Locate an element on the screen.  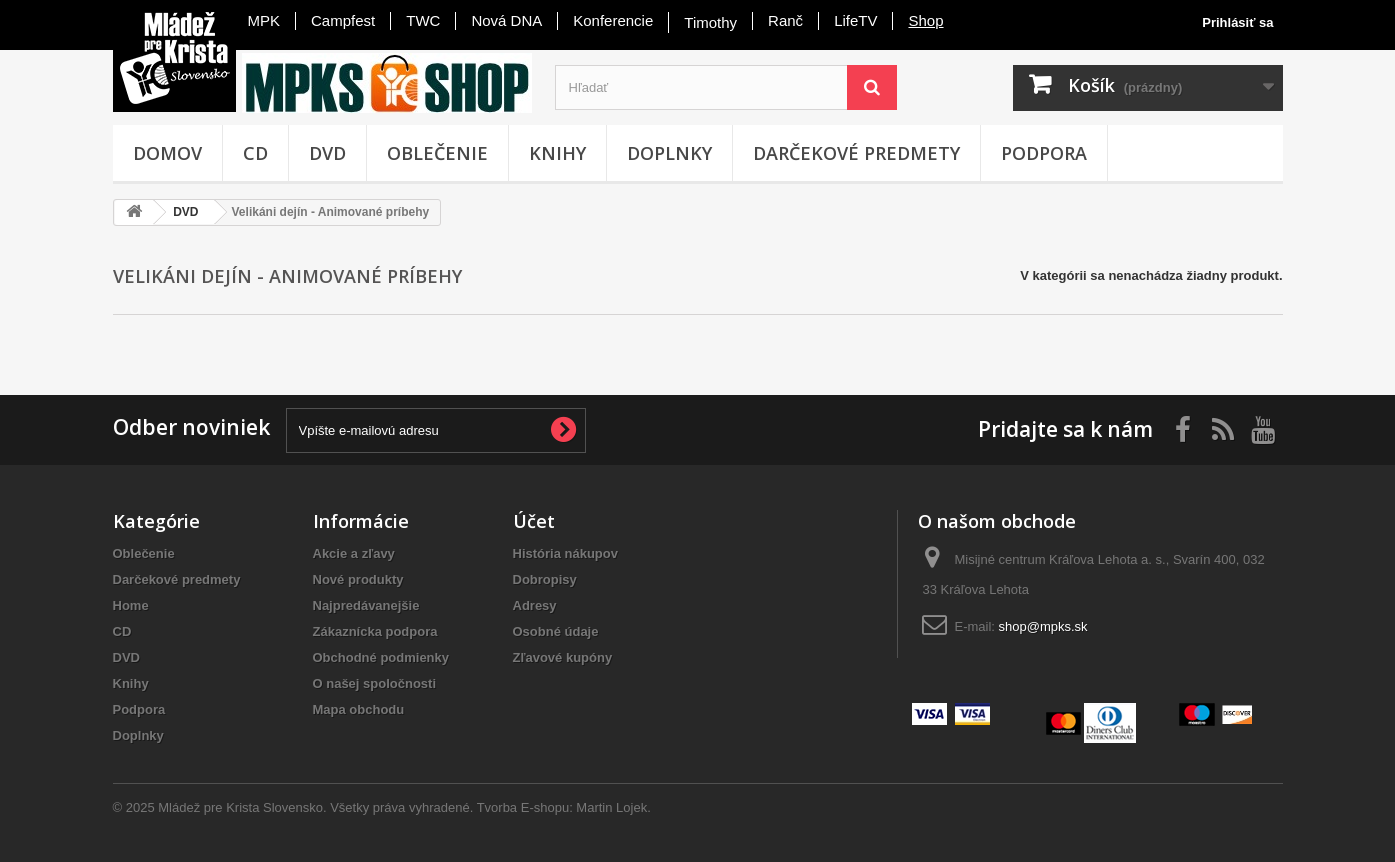
Obchodné podmienky is located at coordinates (381, 657).